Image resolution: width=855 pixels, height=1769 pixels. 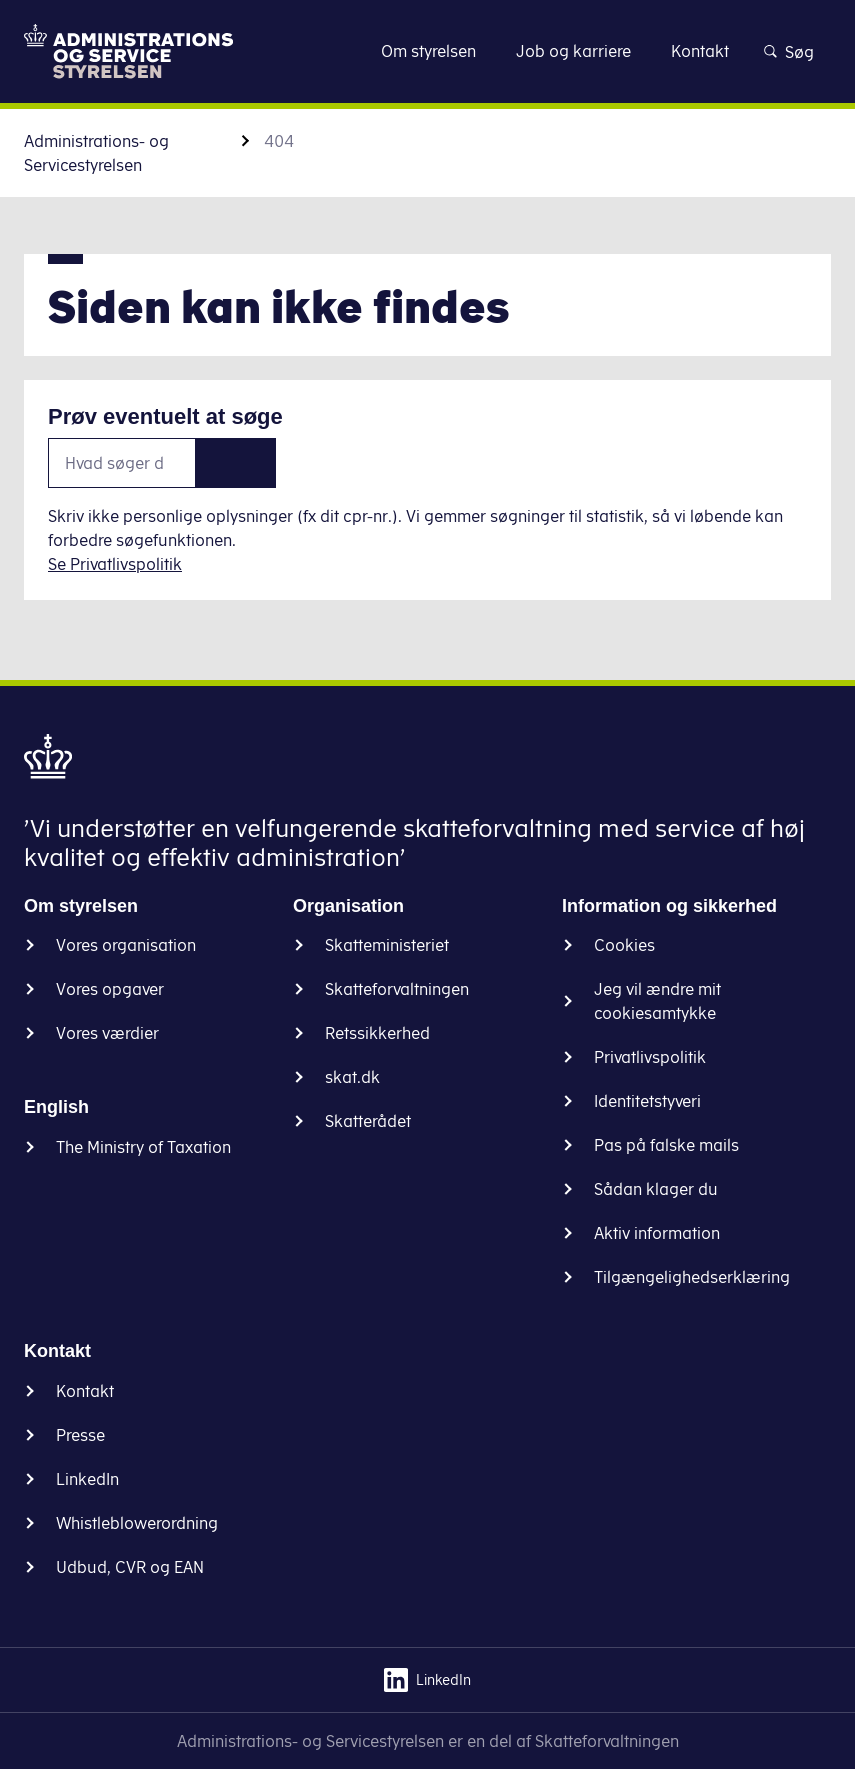 What do you see at coordinates (126, 945) in the screenshot?
I see `Vores organisation` at bounding box center [126, 945].